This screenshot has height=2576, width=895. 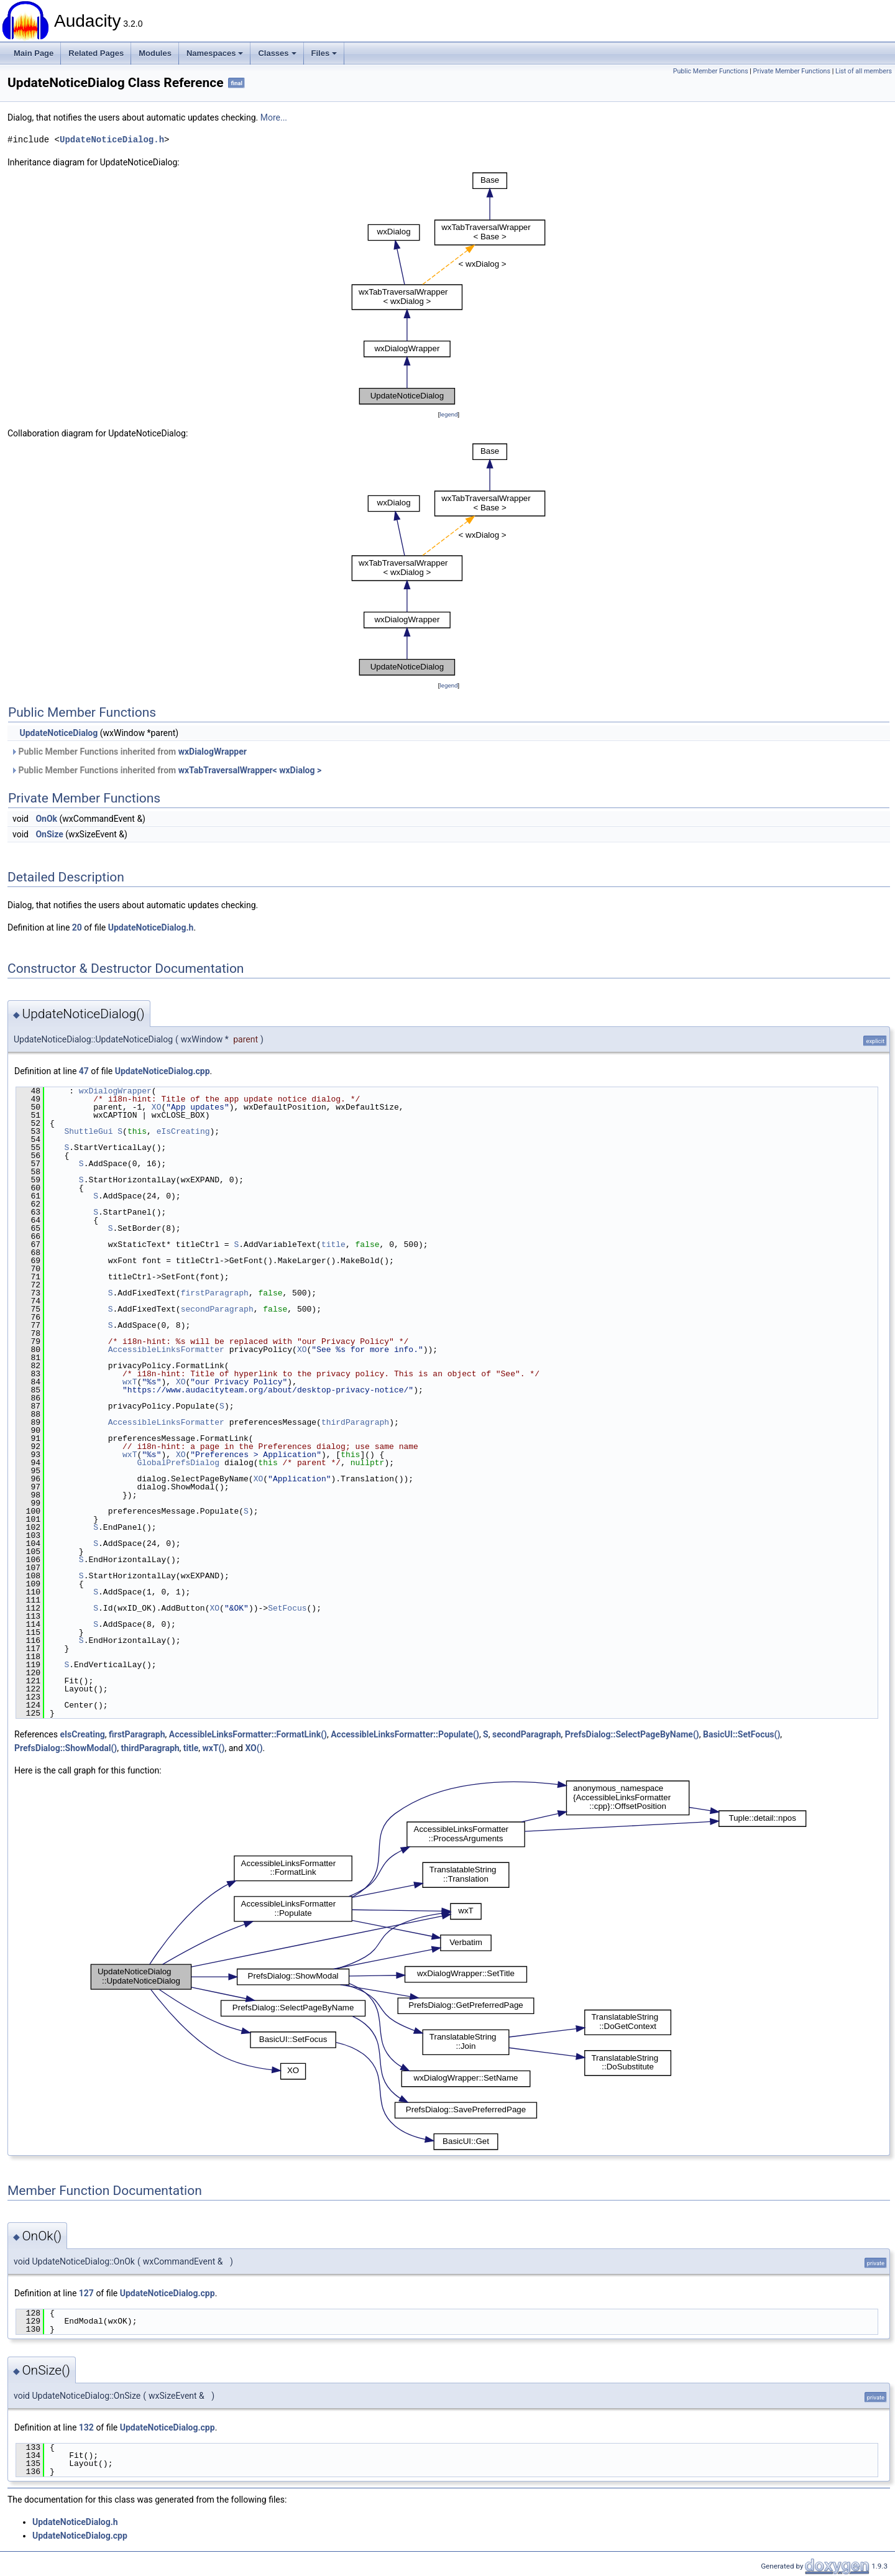 I want to click on PrefsDialog::ShowModal(), so click(x=65, y=1748).